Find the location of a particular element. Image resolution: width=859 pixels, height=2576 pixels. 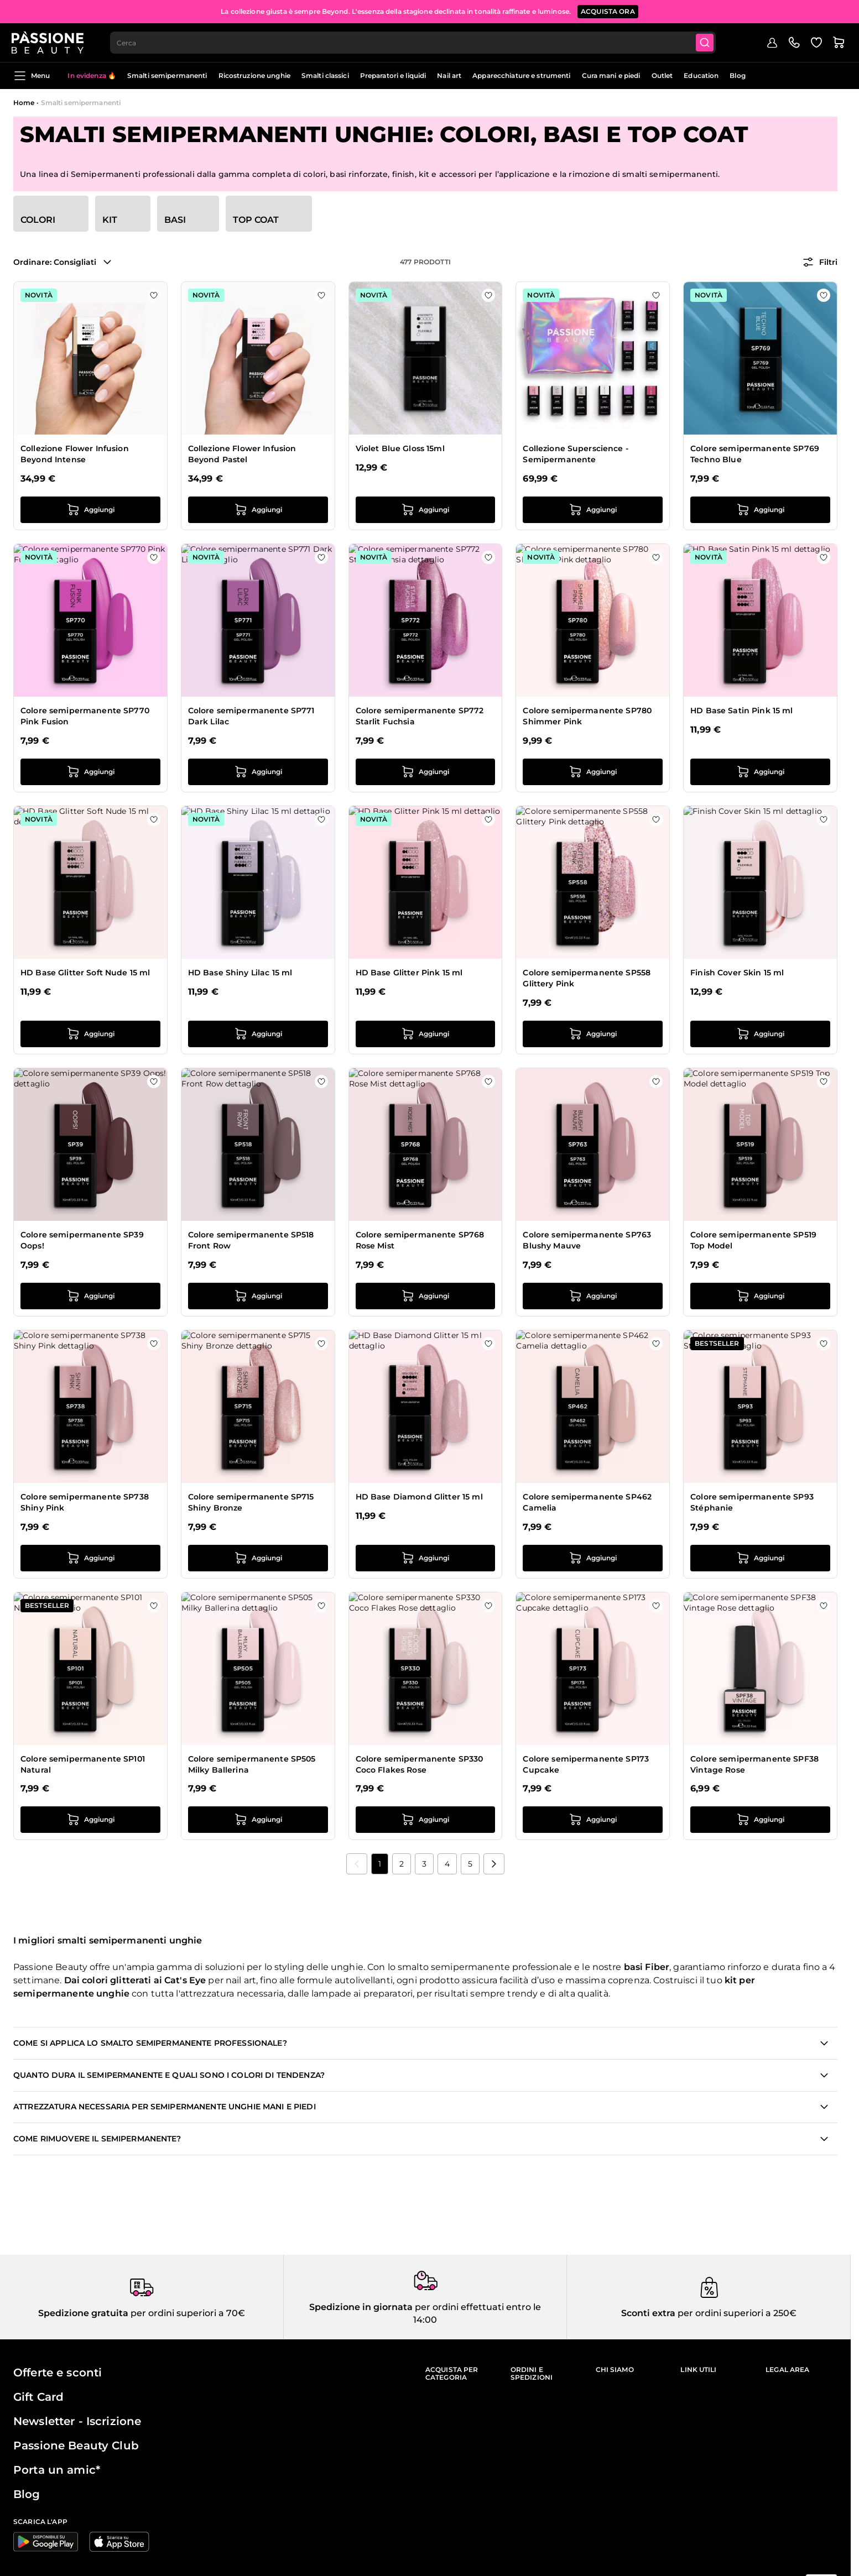

[Aggiungi al carrello HD Base Diamond Glitter 15 ml] is located at coordinates (426, 1558).